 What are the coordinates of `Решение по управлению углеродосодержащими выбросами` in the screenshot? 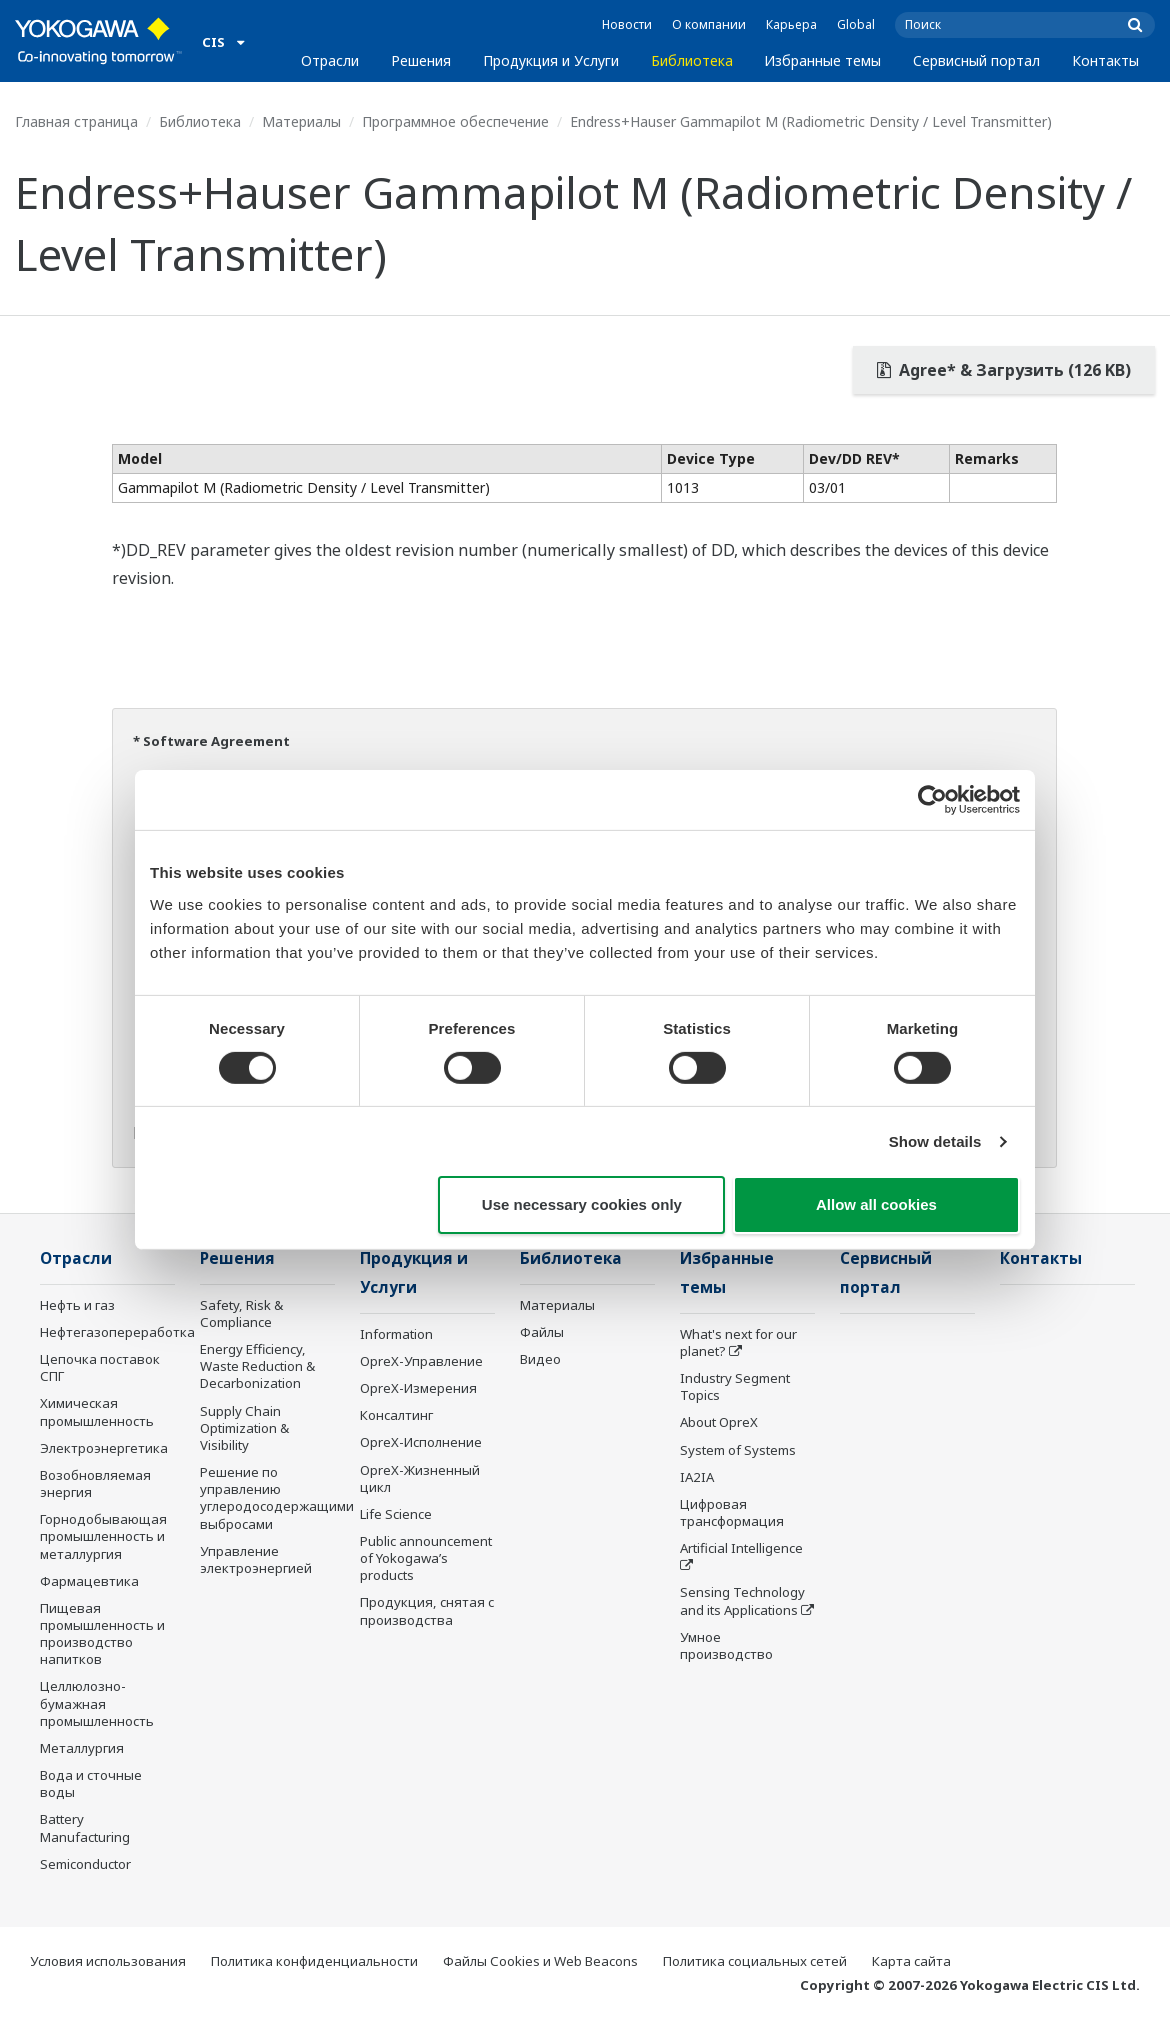 It's located at (277, 1497).